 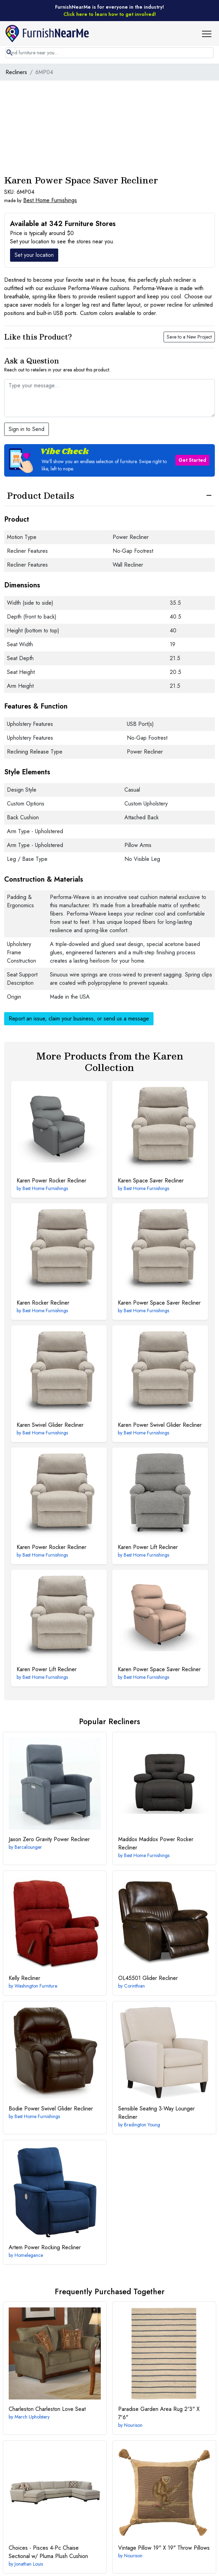 I want to click on Power Rocking Recliner, so click(x=45, y=2247).